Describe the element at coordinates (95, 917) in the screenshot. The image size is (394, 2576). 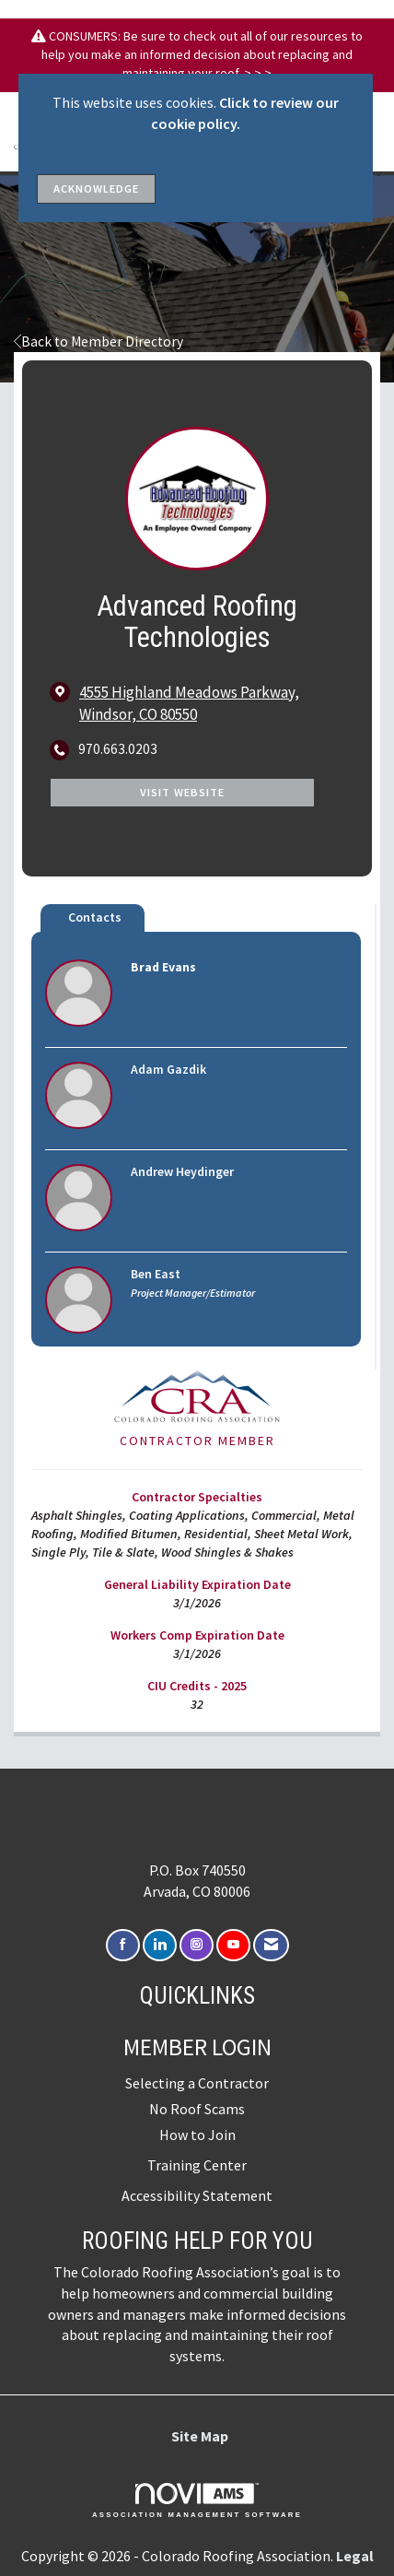
I see `Contacts [tab]` at that location.